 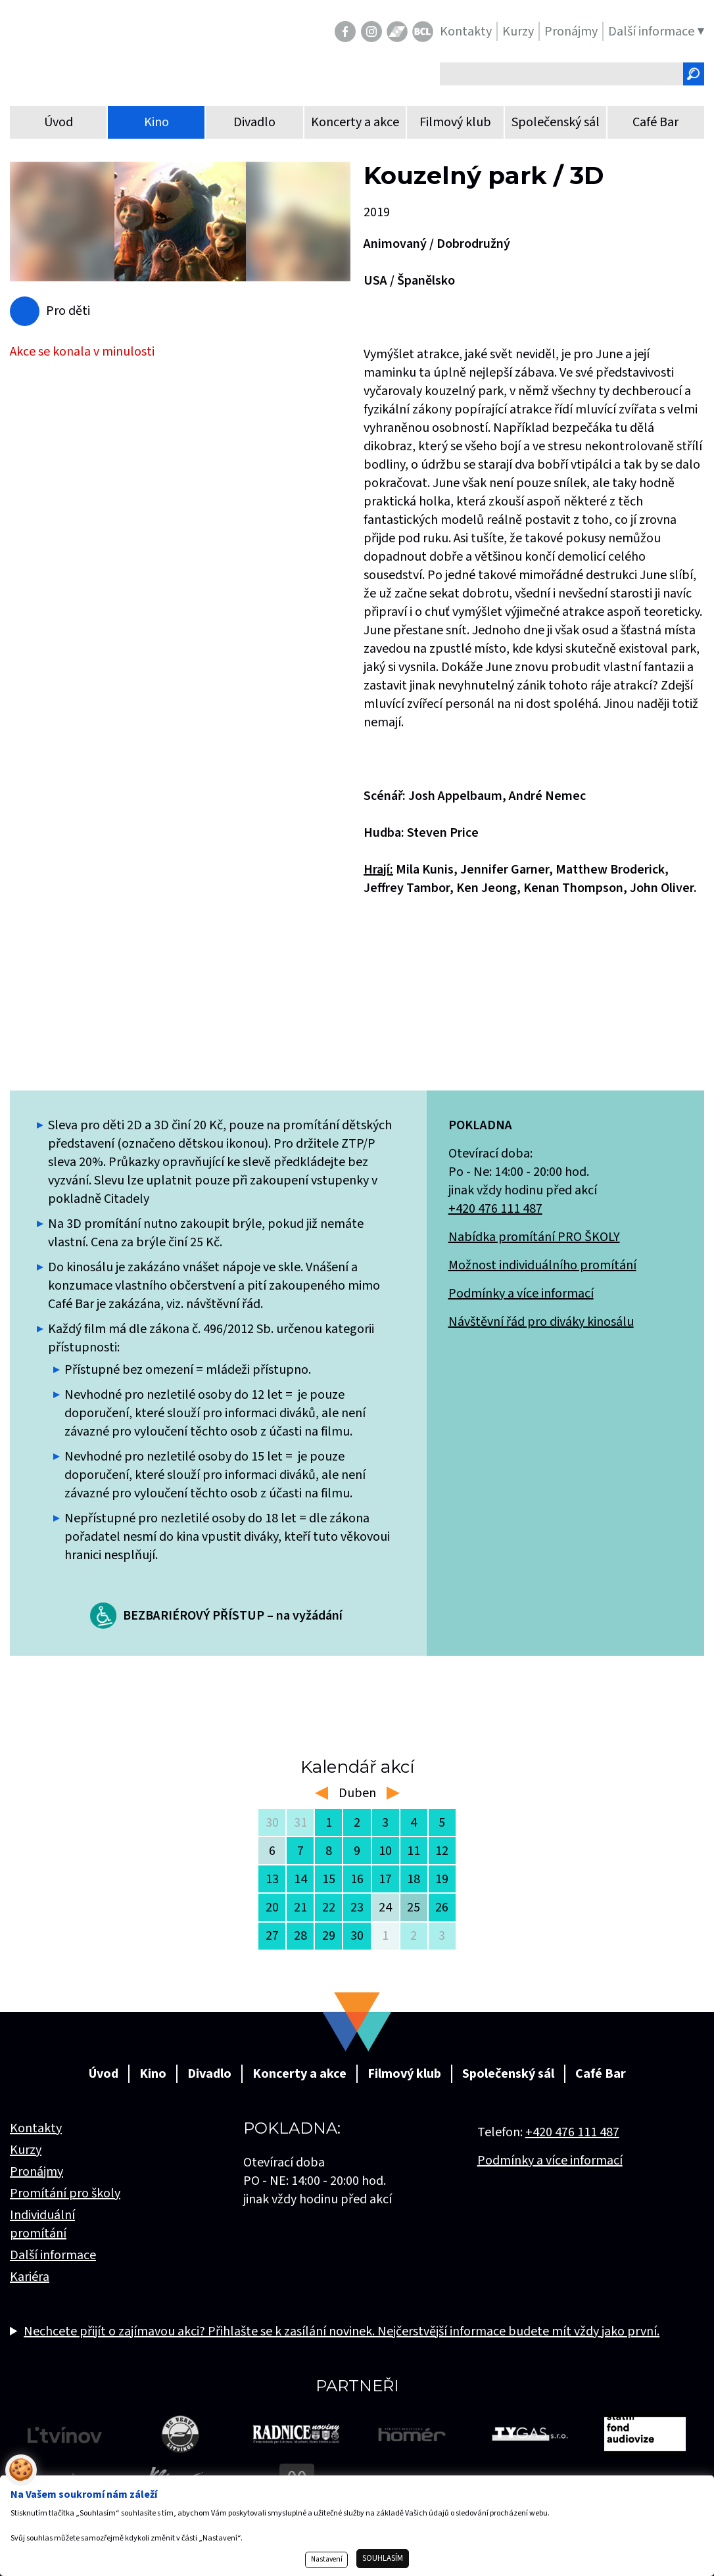 What do you see at coordinates (36, 2172) in the screenshot?
I see `Pronájmy` at bounding box center [36, 2172].